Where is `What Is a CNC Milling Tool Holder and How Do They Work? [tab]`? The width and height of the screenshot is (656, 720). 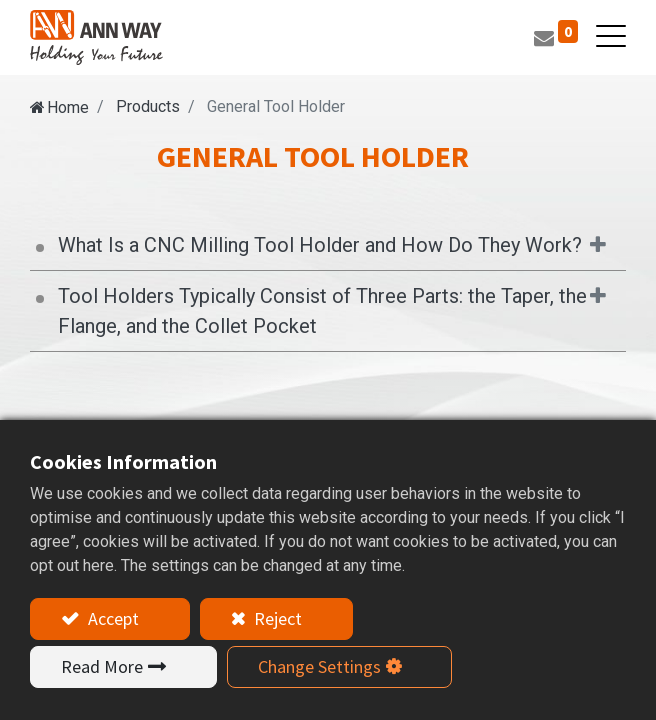 What Is a CNC Milling Tool Holder and How Do They Work? [tab] is located at coordinates (320, 245).